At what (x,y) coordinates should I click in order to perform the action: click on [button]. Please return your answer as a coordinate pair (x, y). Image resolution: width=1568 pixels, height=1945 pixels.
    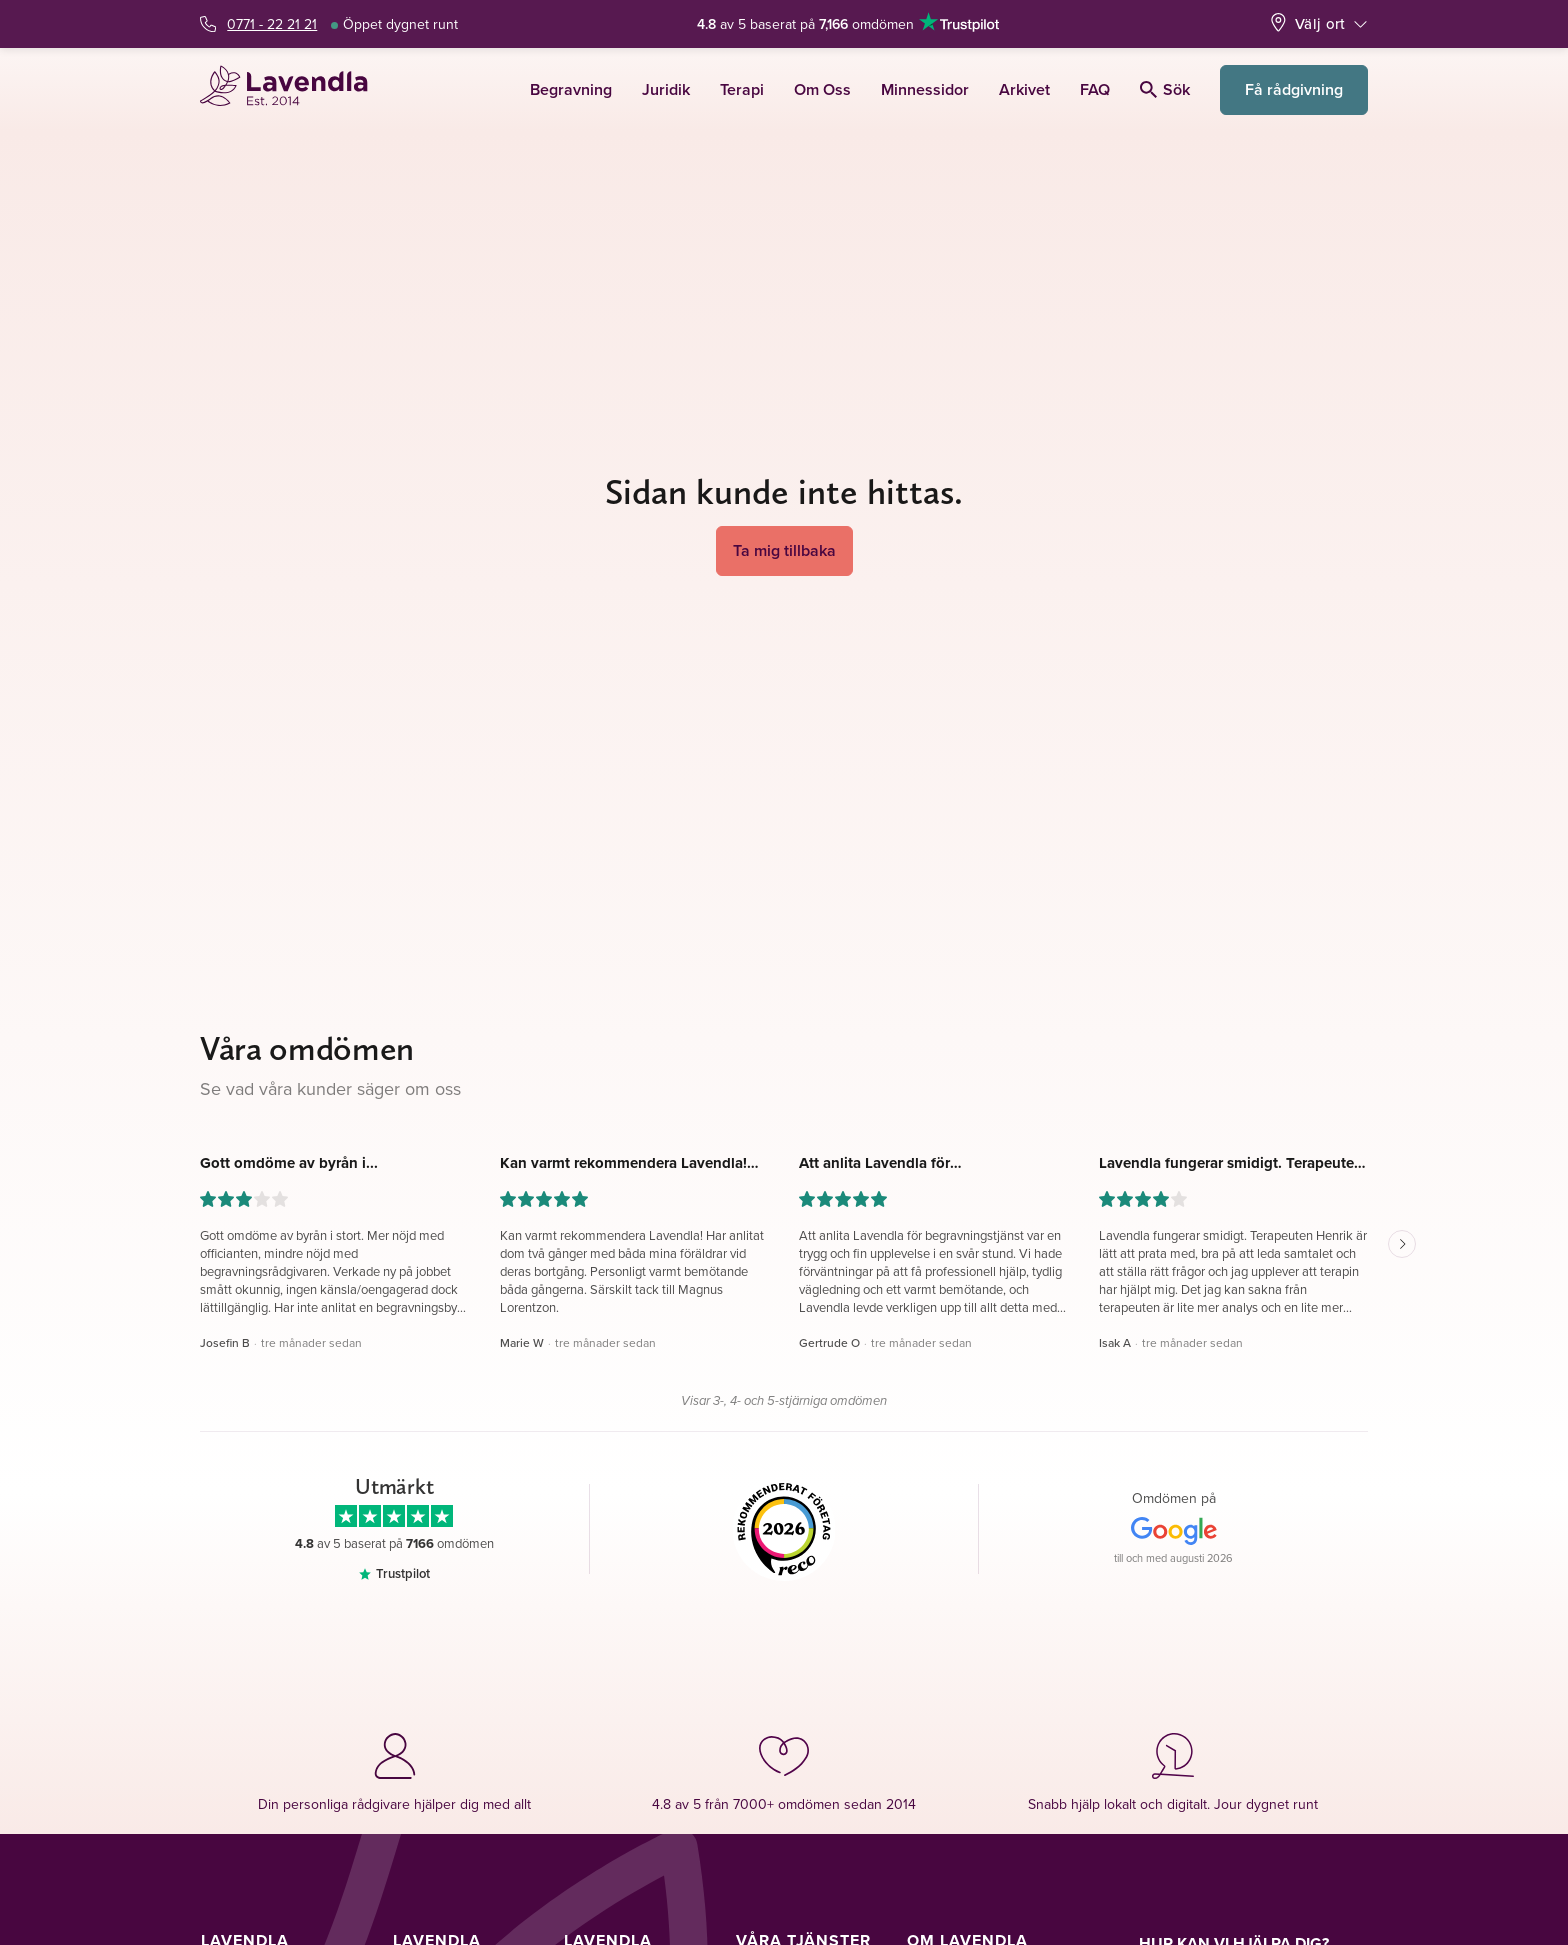
    Looking at the image, I should click on (335, 1253).